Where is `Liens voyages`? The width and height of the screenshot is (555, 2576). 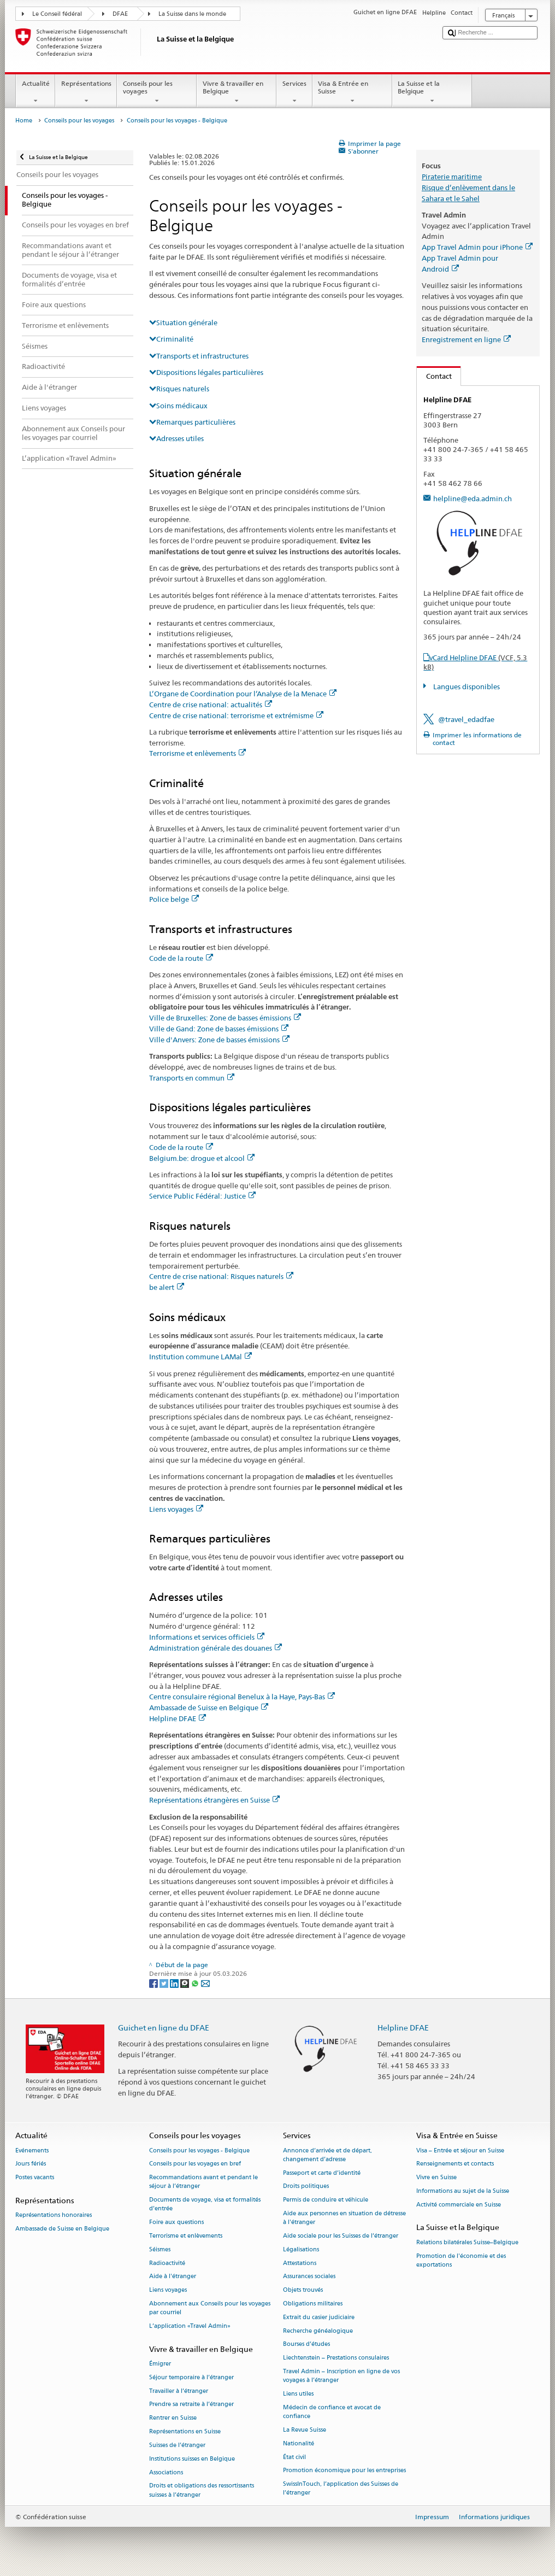
Liens voyages is located at coordinates (176, 1509).